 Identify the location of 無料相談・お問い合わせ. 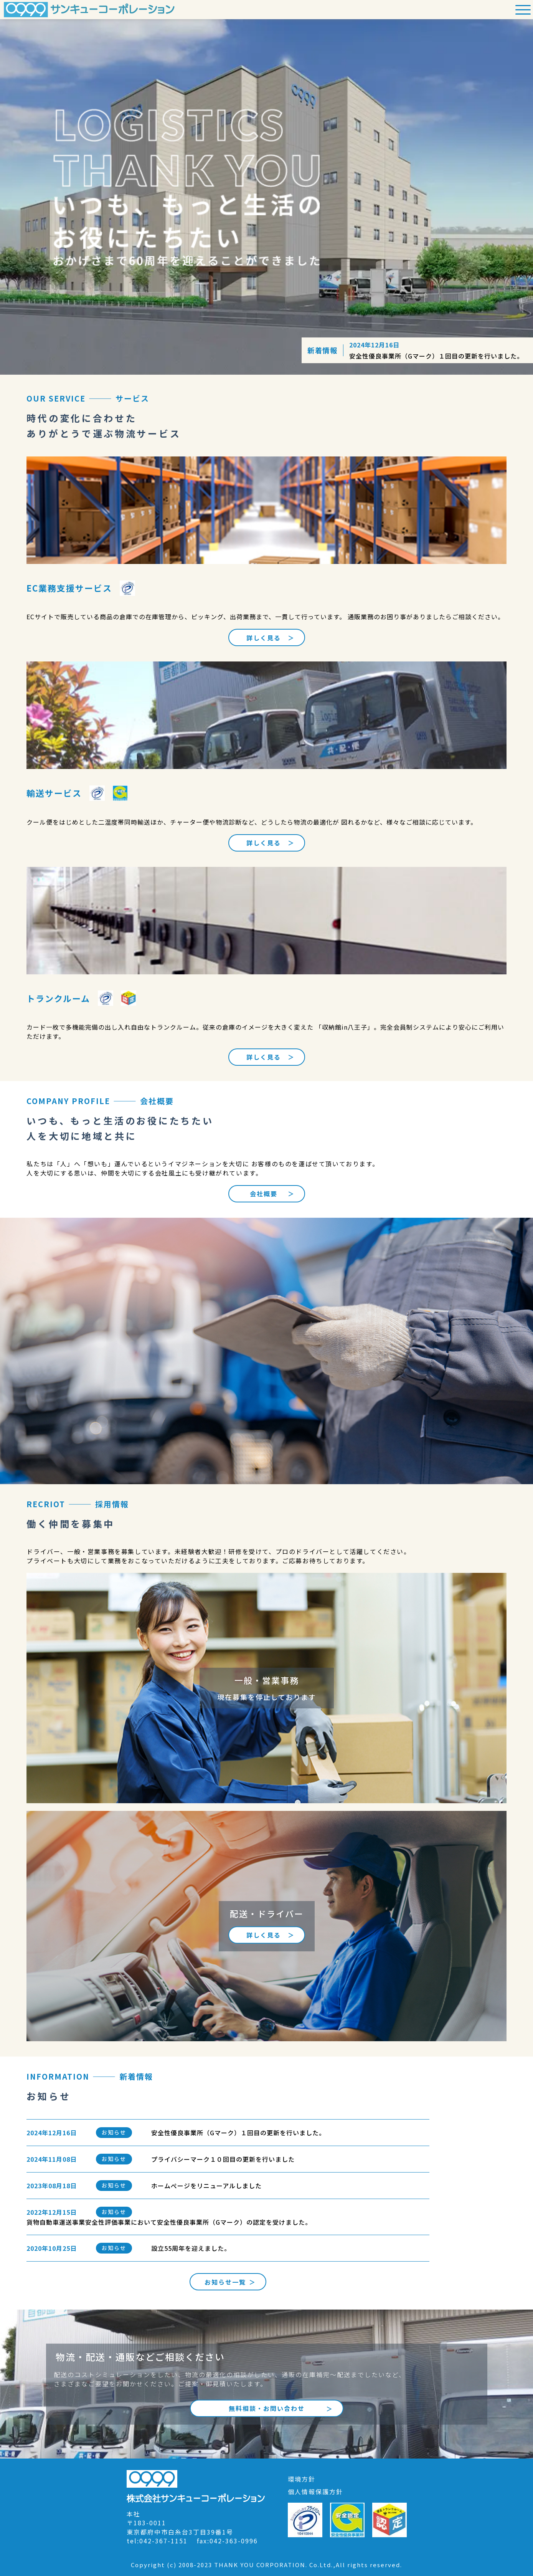
(267, 2408).